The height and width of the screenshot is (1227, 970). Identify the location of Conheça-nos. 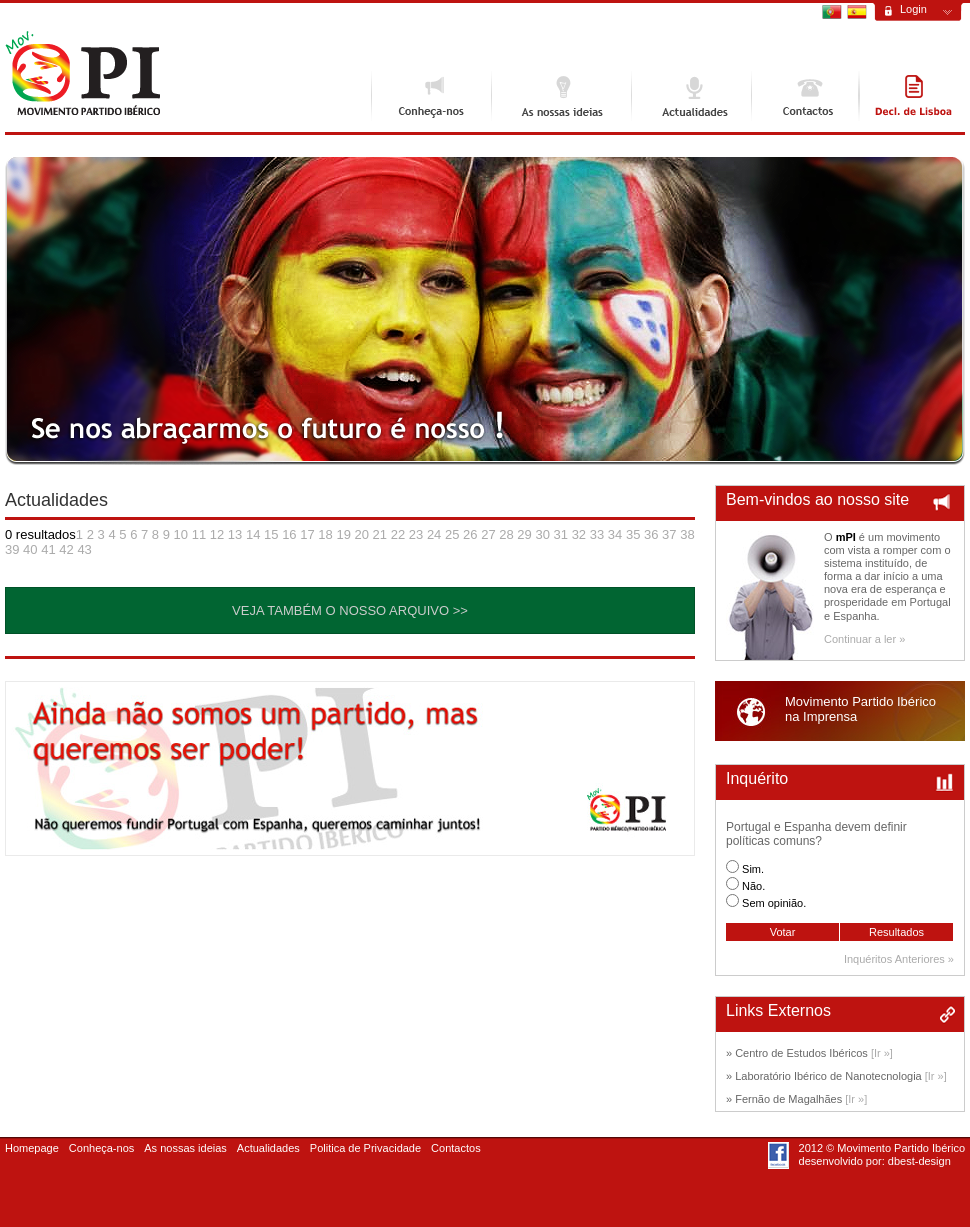
(431, 96).